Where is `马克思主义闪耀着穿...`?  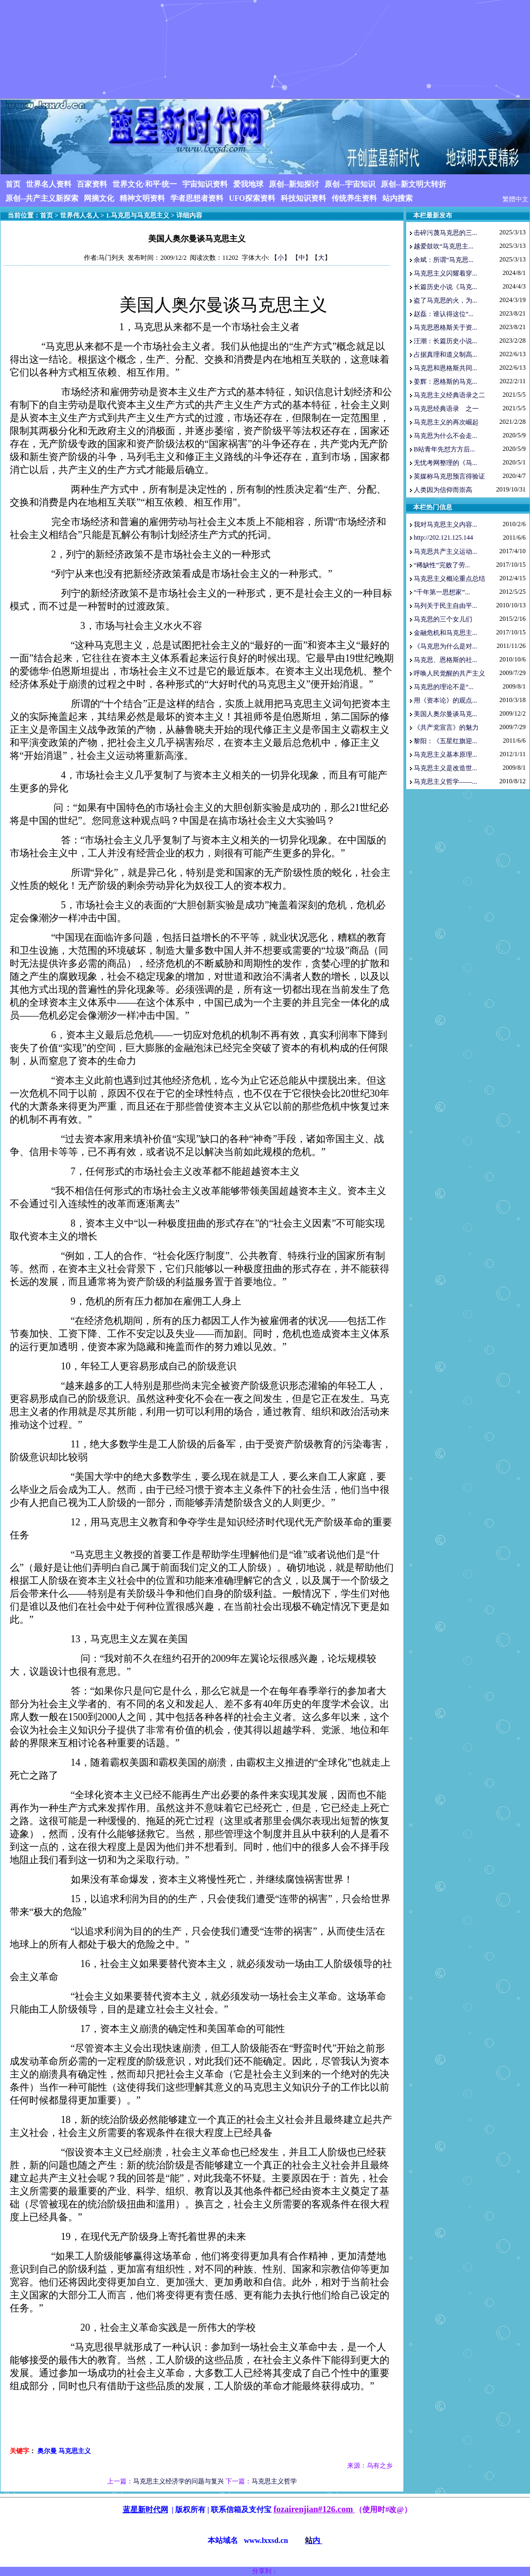
马克思主义闪耀着穿... is located at coordinates (445, 273).